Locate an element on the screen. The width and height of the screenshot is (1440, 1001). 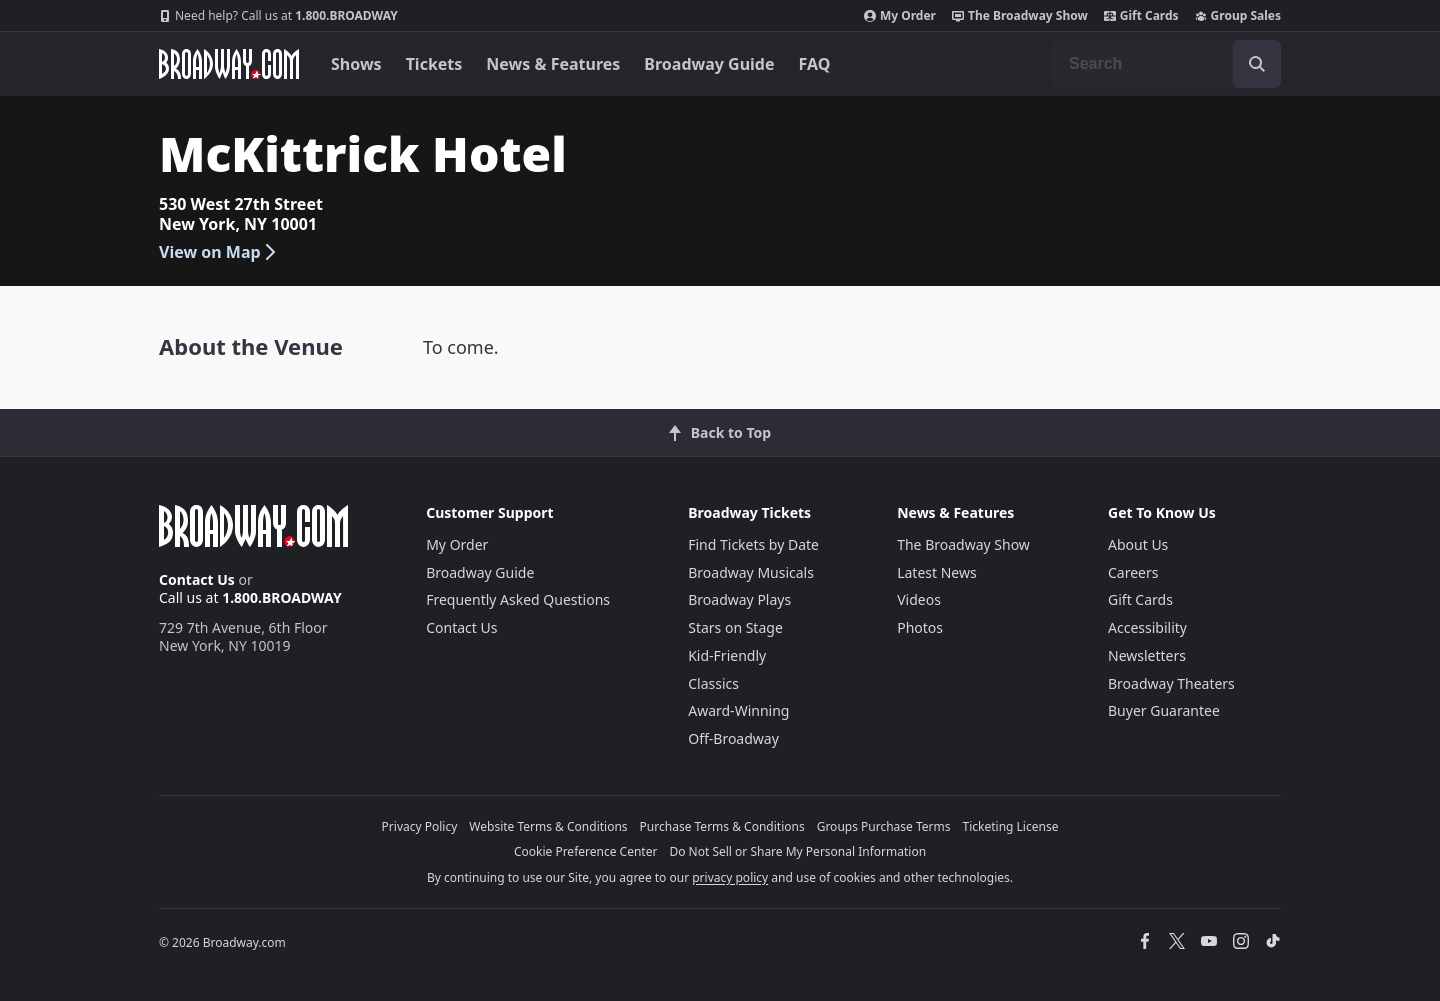
The Broadway Show is located at coordinates (1020, 16).